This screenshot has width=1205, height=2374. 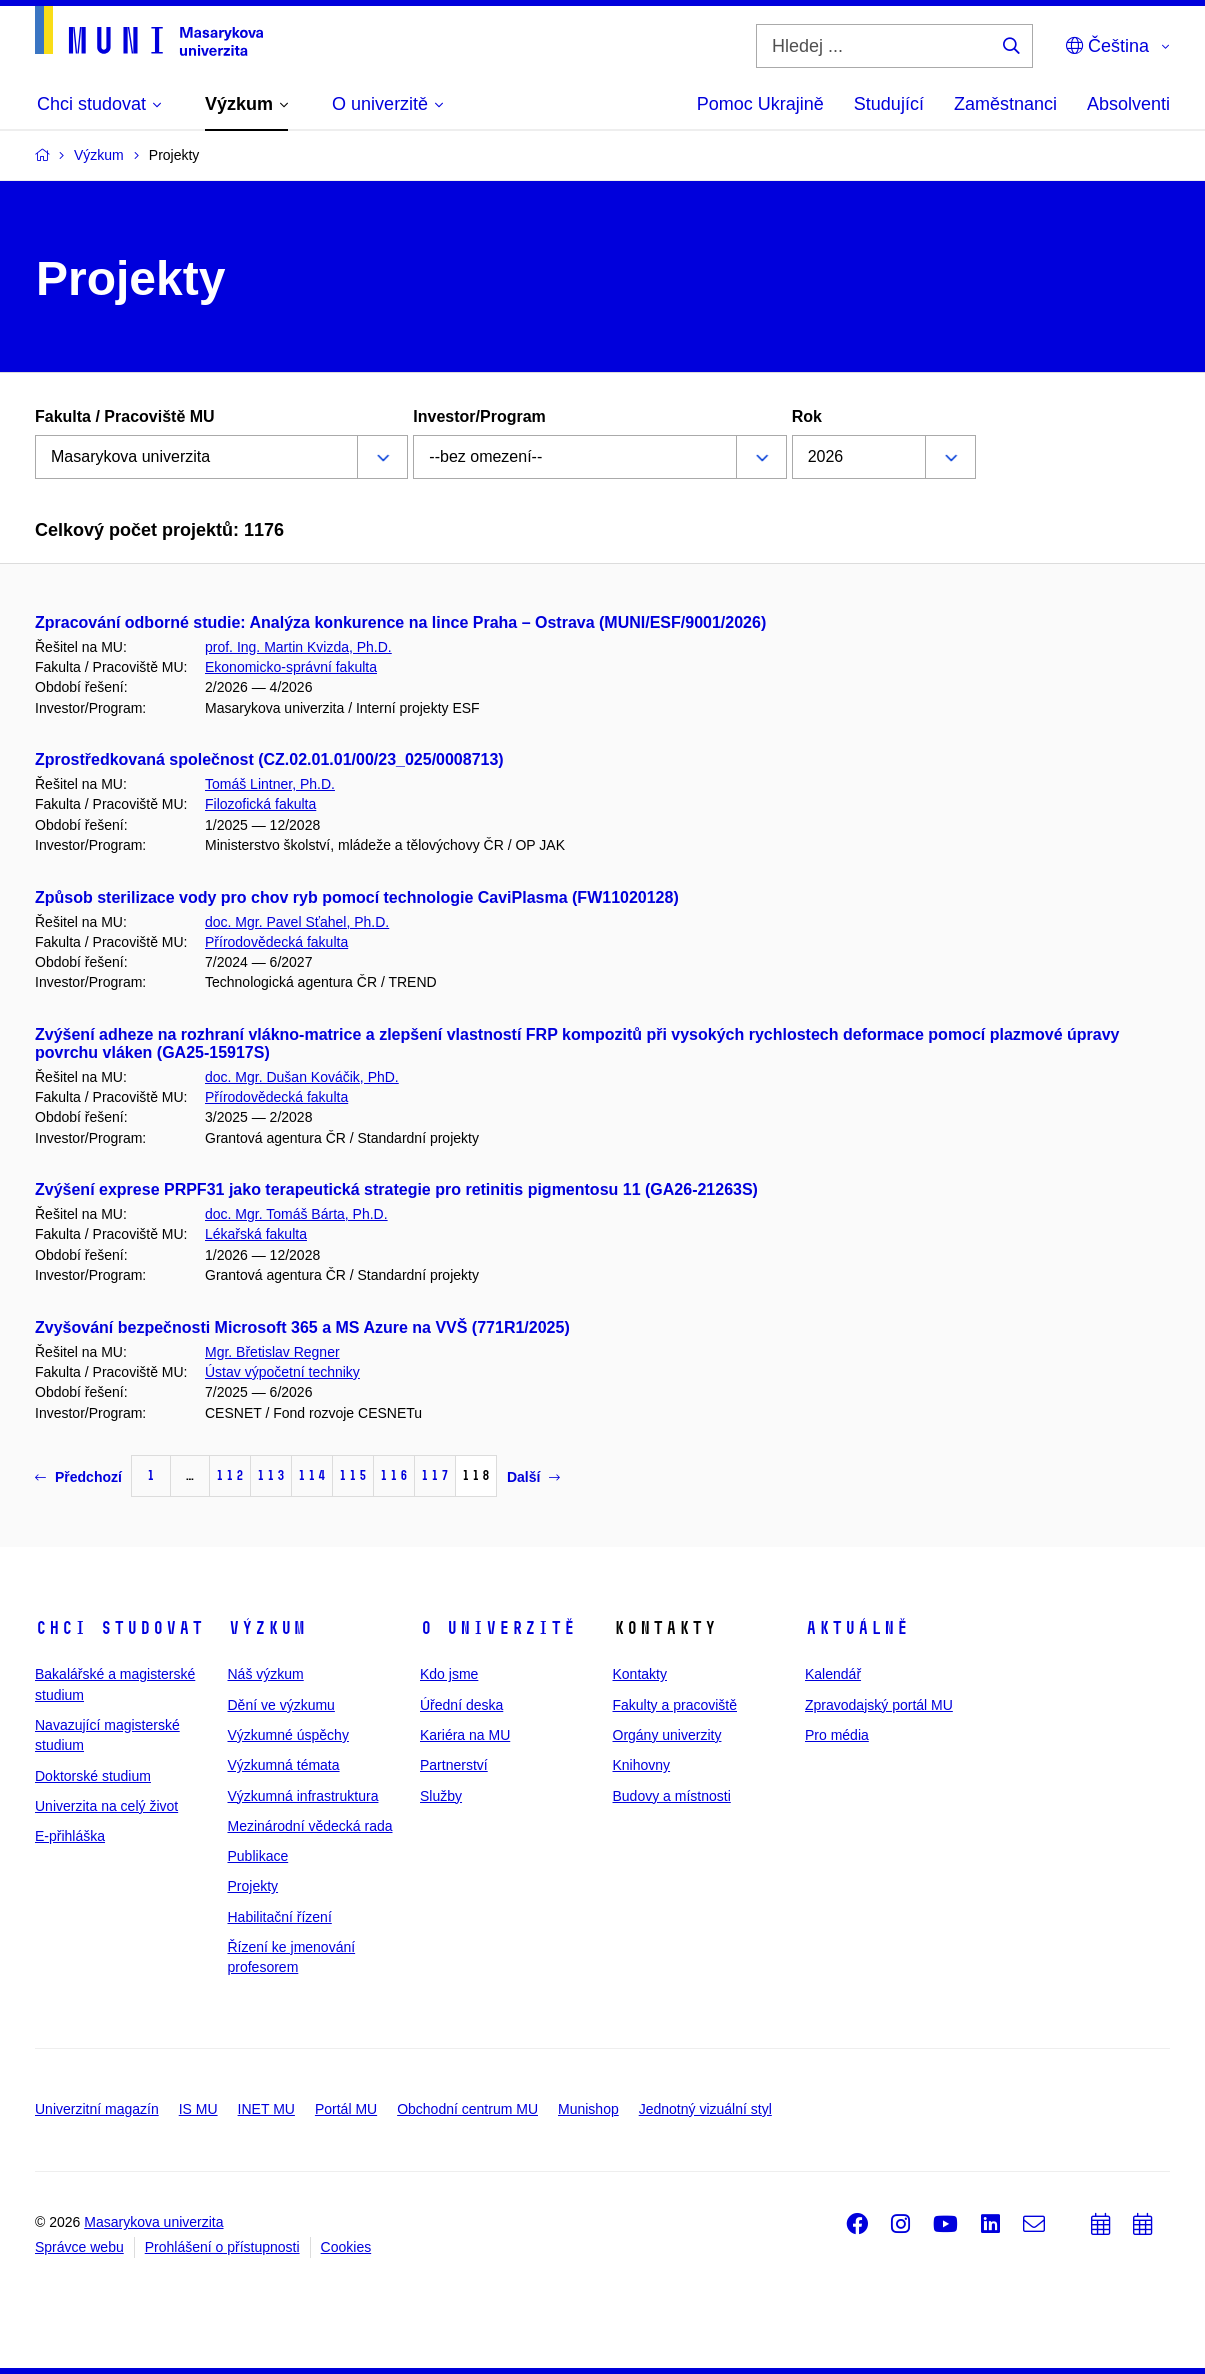 What do you see at coordinates (302, 1077) in the screenshot?
I see `doc. Mgr. Dušan Kováčik, PhD.` at bounding box center [302, 1077].